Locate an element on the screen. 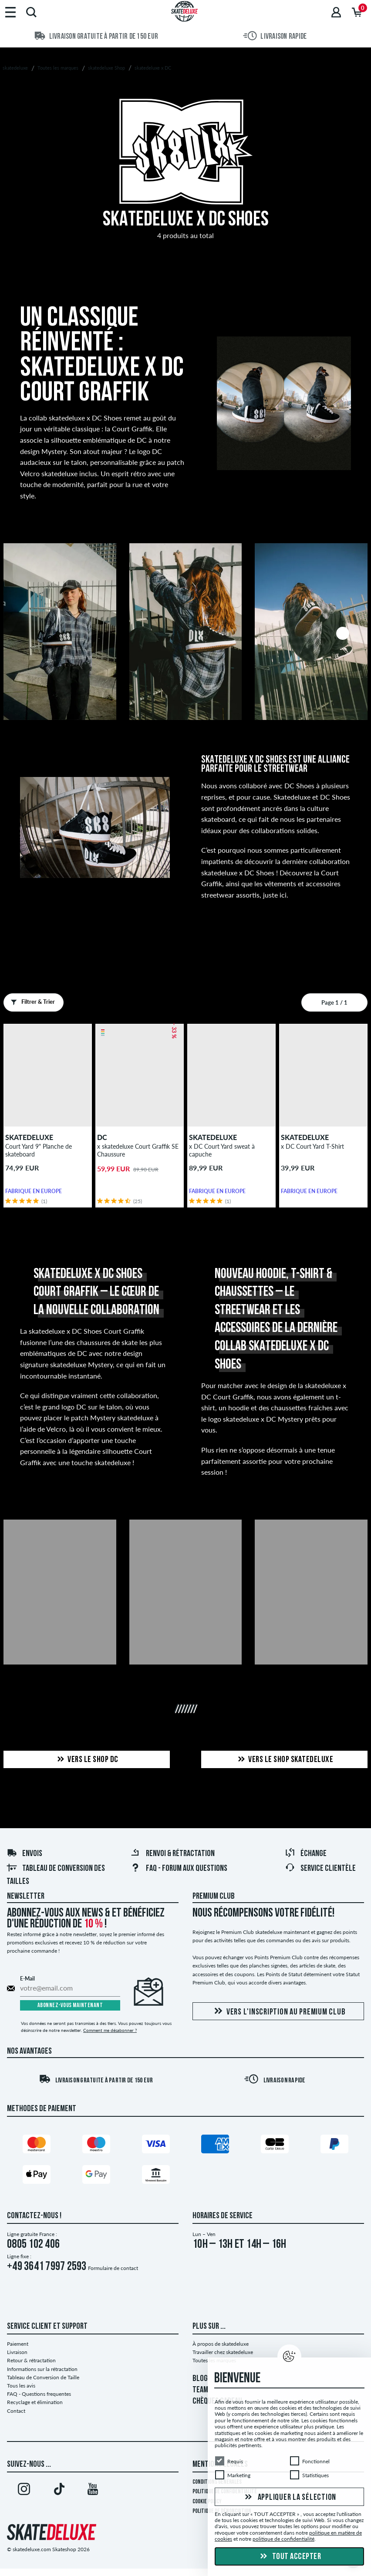  Service Clientèle is located at coordinates (320, 1868).